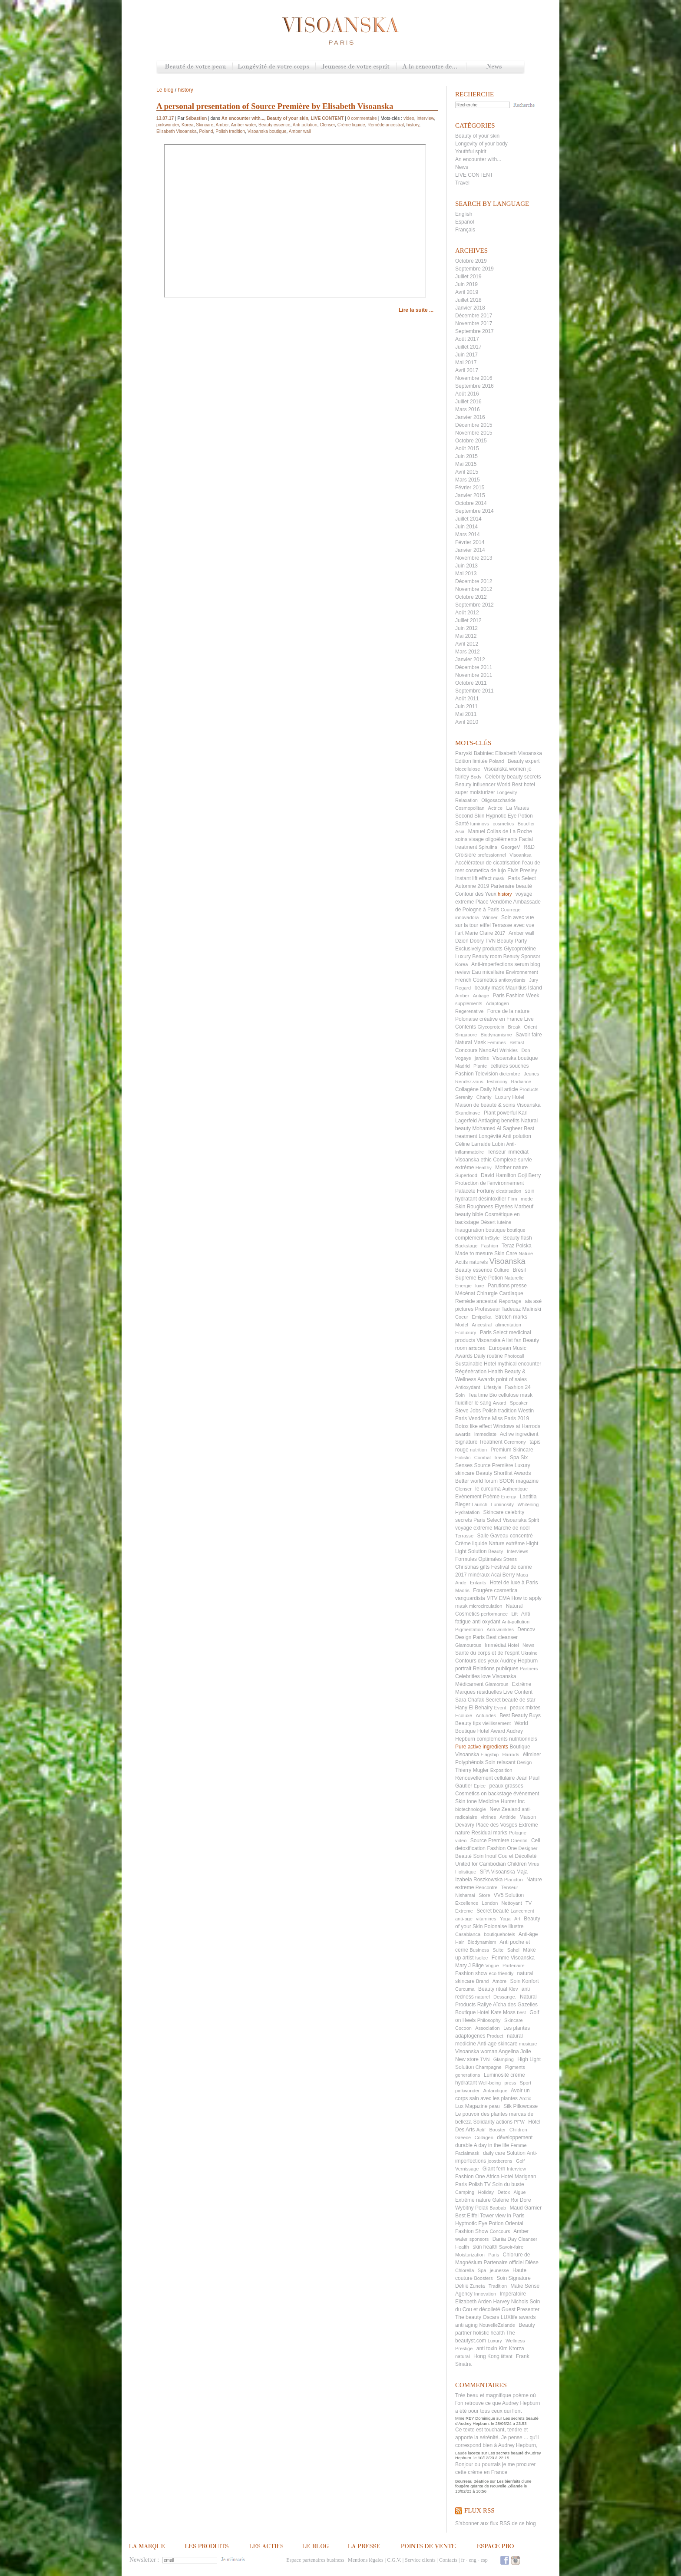 The height and width of the screenshot is (2576, 681). I want to click on Juillet 2016, so click(468, 402).